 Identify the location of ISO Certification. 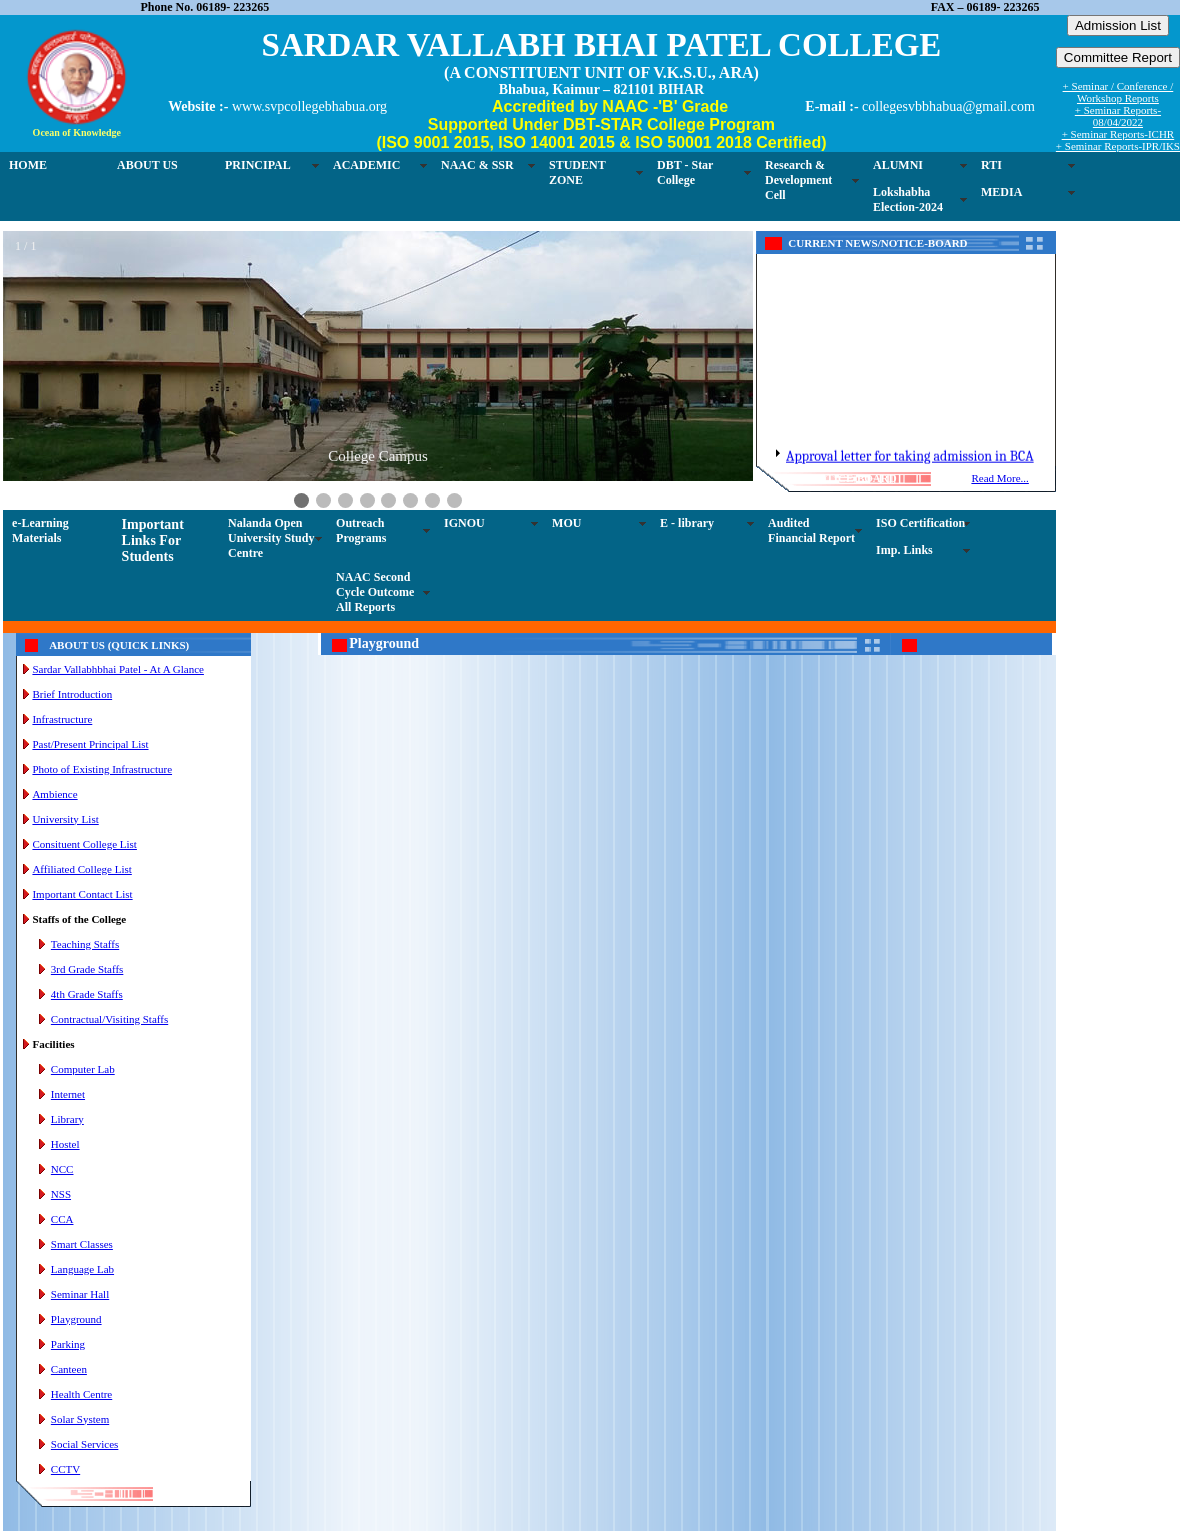
(920, 523).